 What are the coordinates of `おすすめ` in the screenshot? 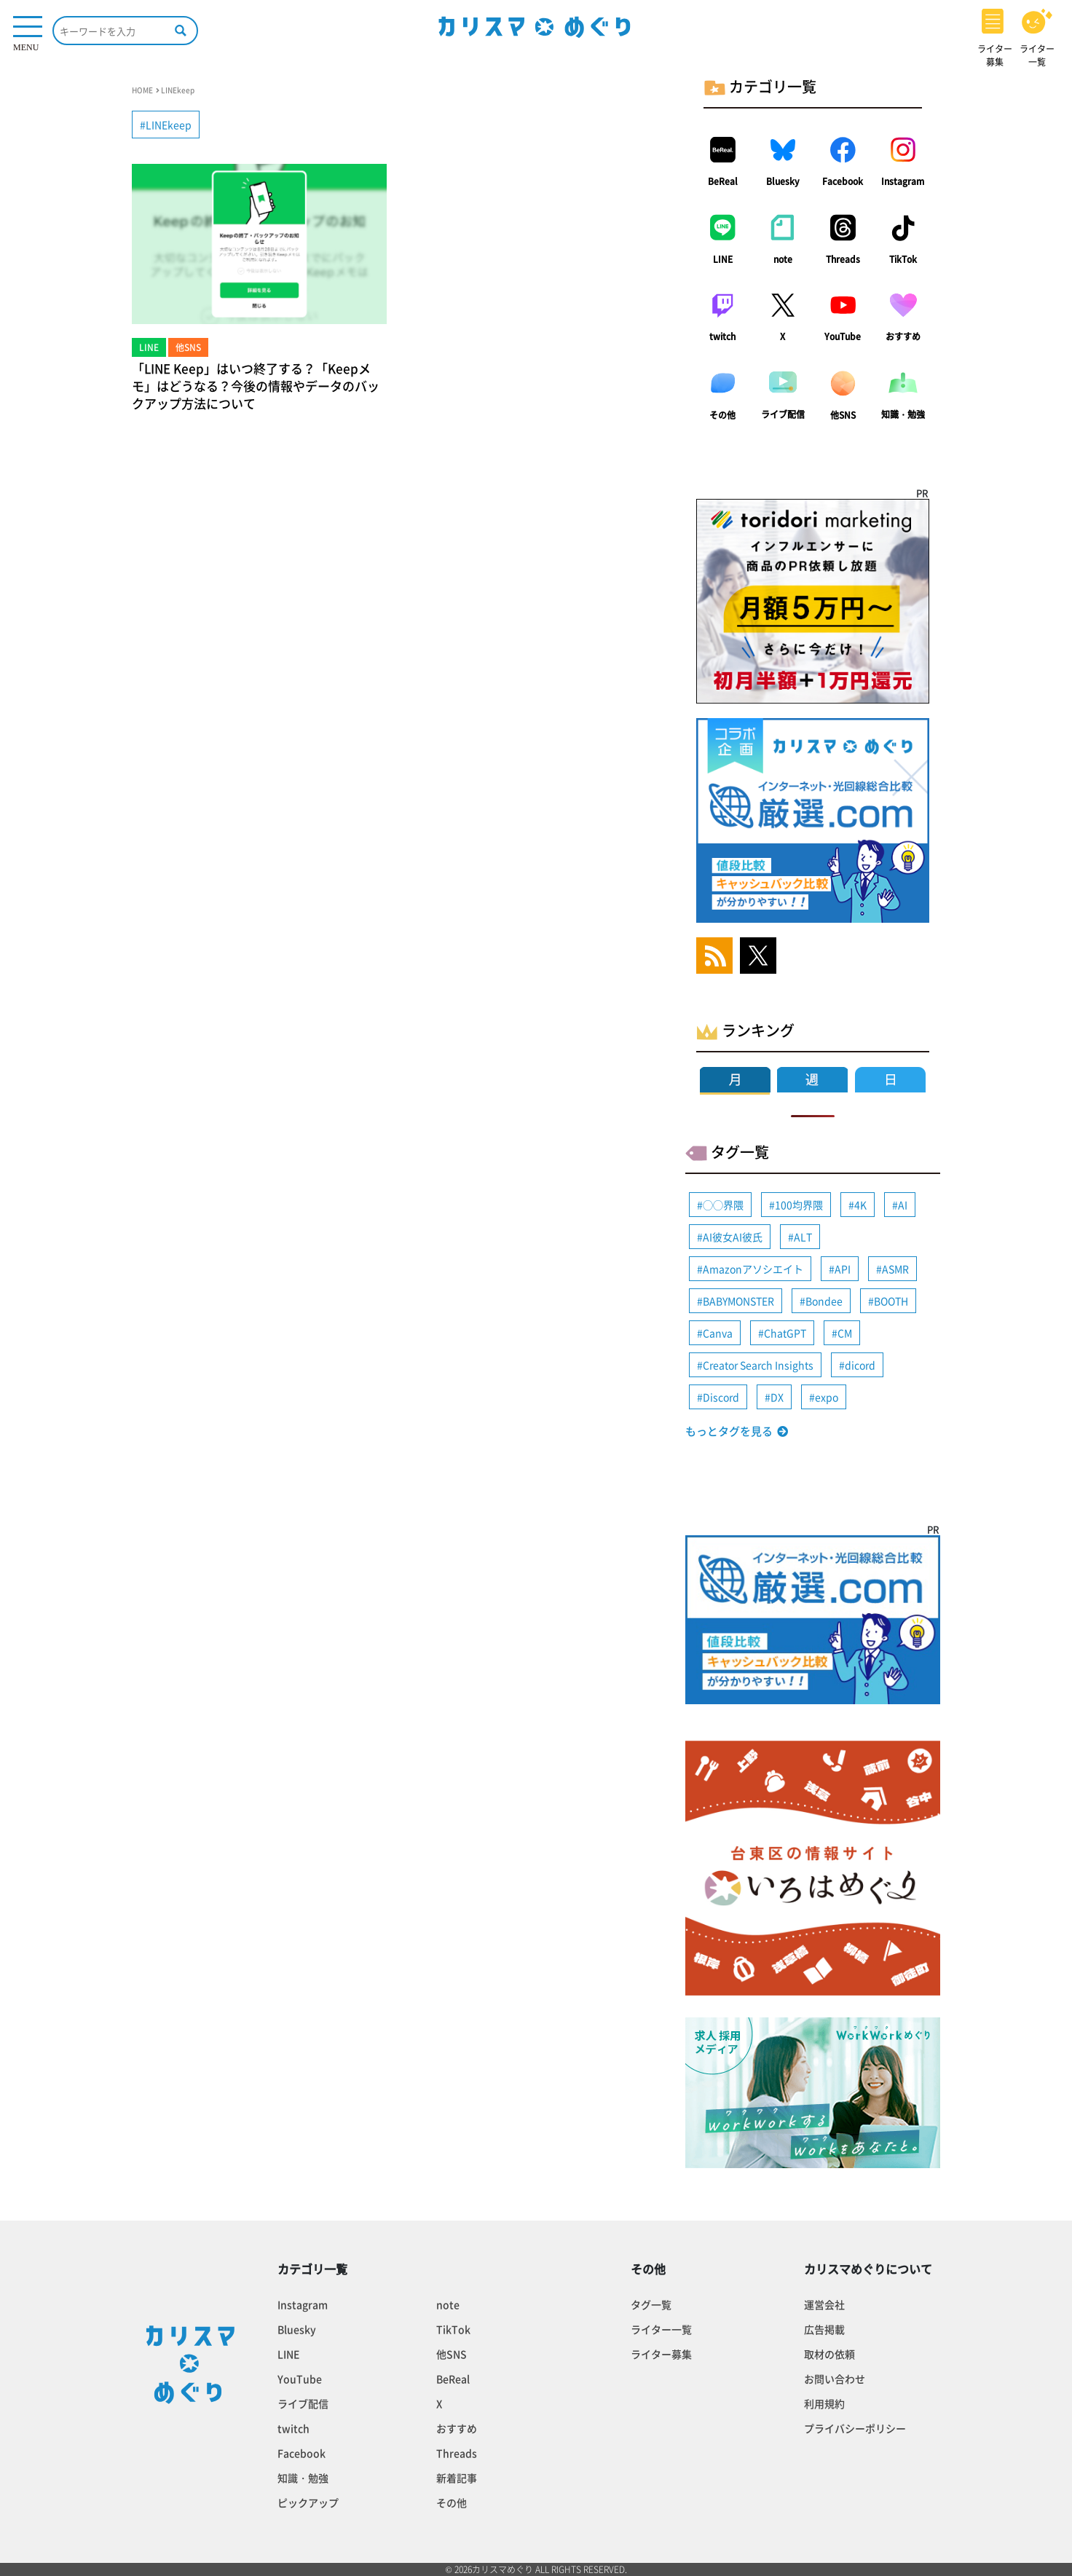 It's located at (903, 336).